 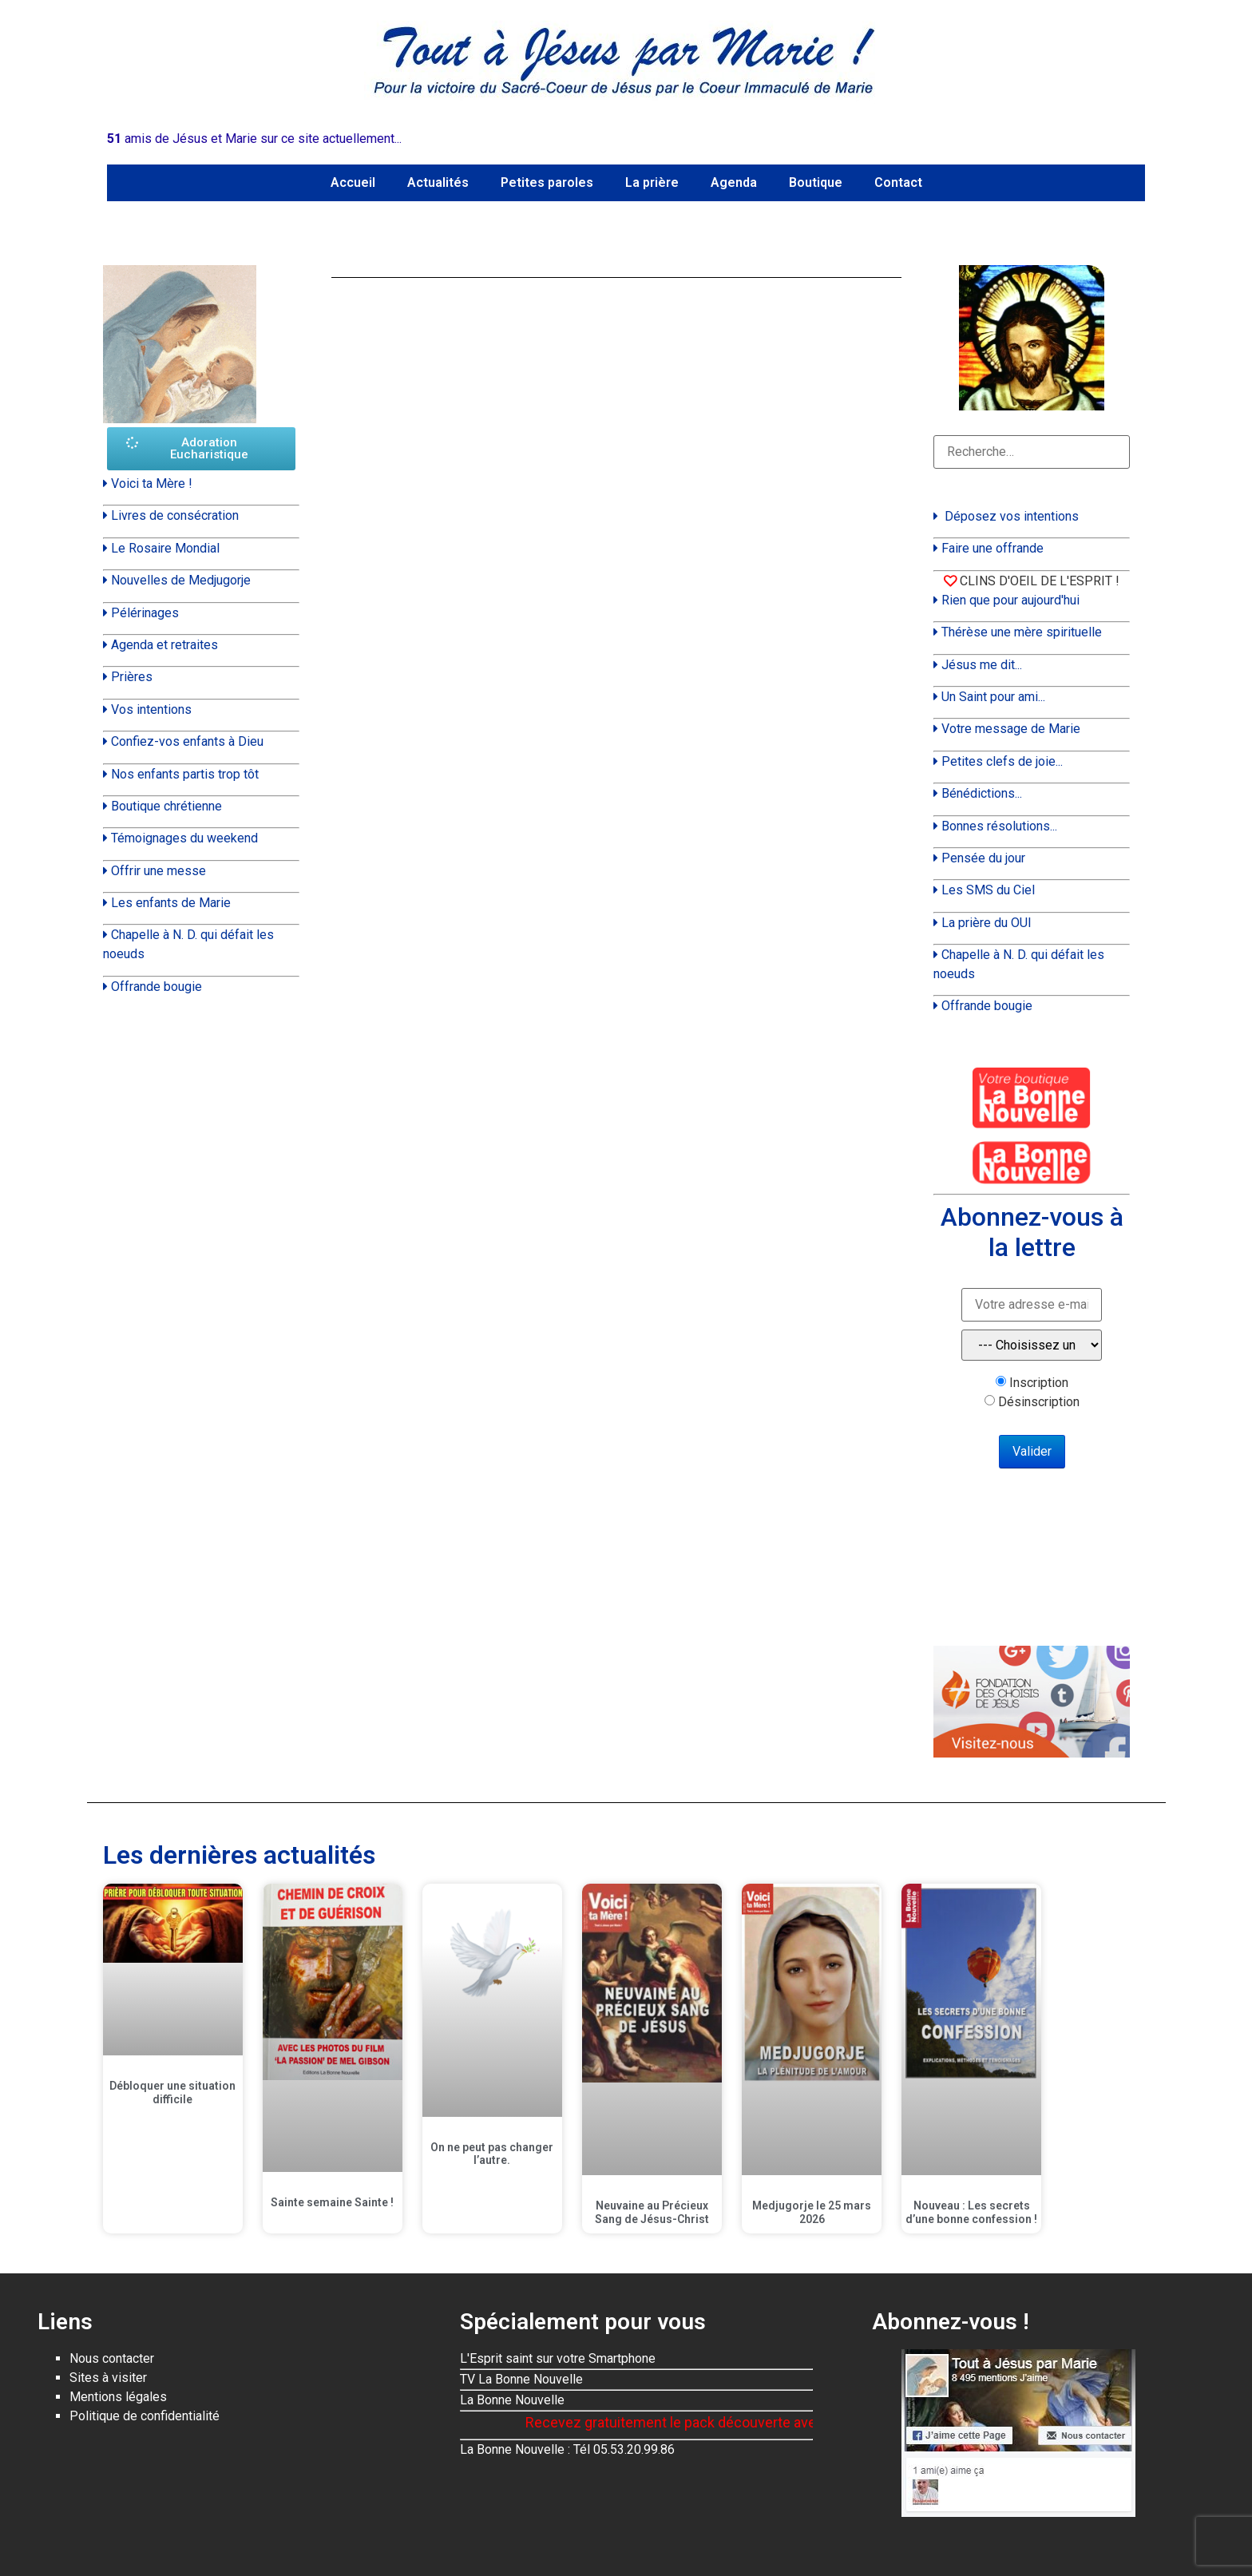 I want to click on Sites à visiter, so click(x=108, y=2377).